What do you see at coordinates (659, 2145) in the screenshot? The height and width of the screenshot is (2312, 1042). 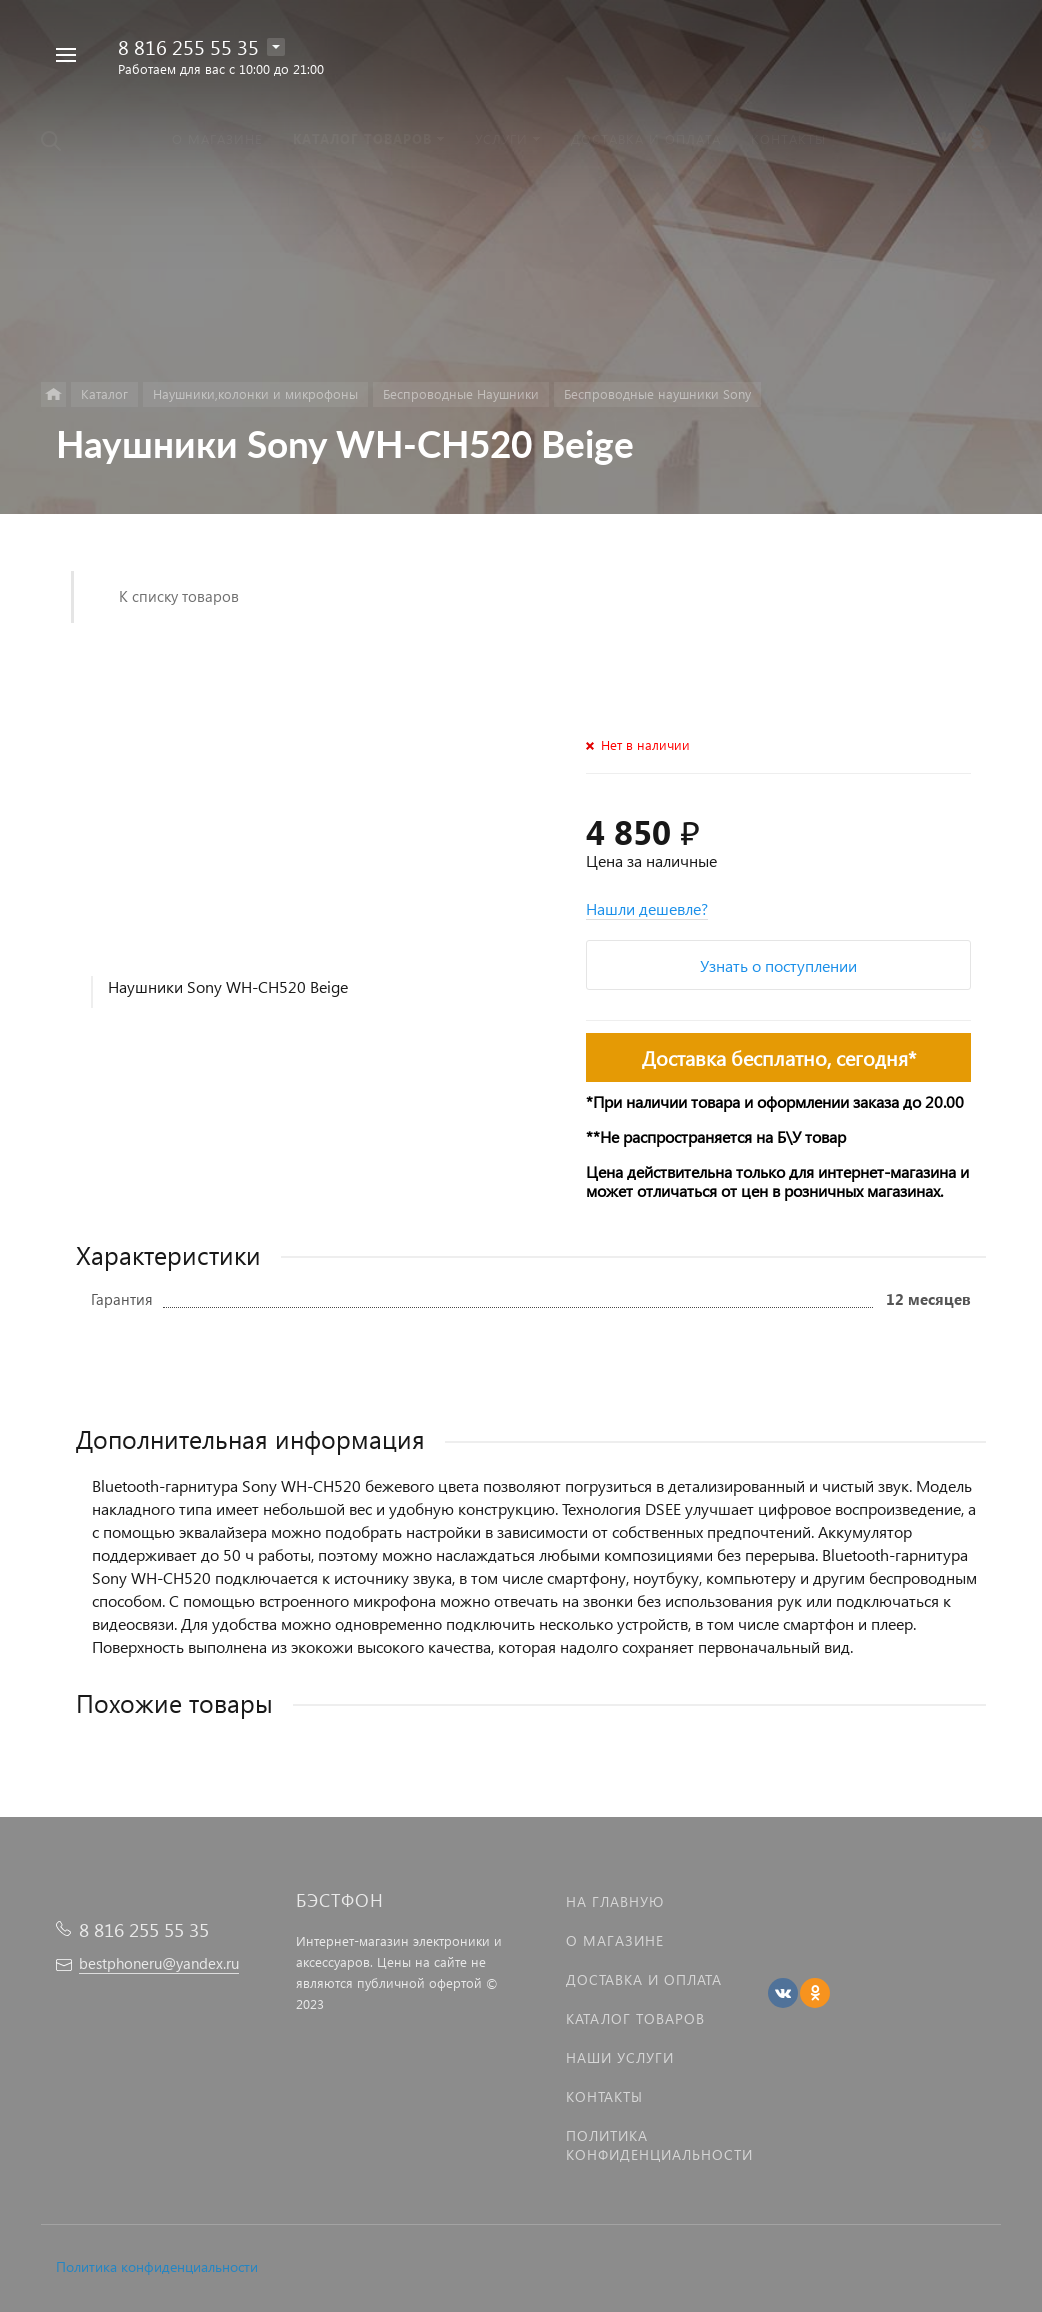 I see `Политика Конфиденциальности` at bounding box center [659, 2145].